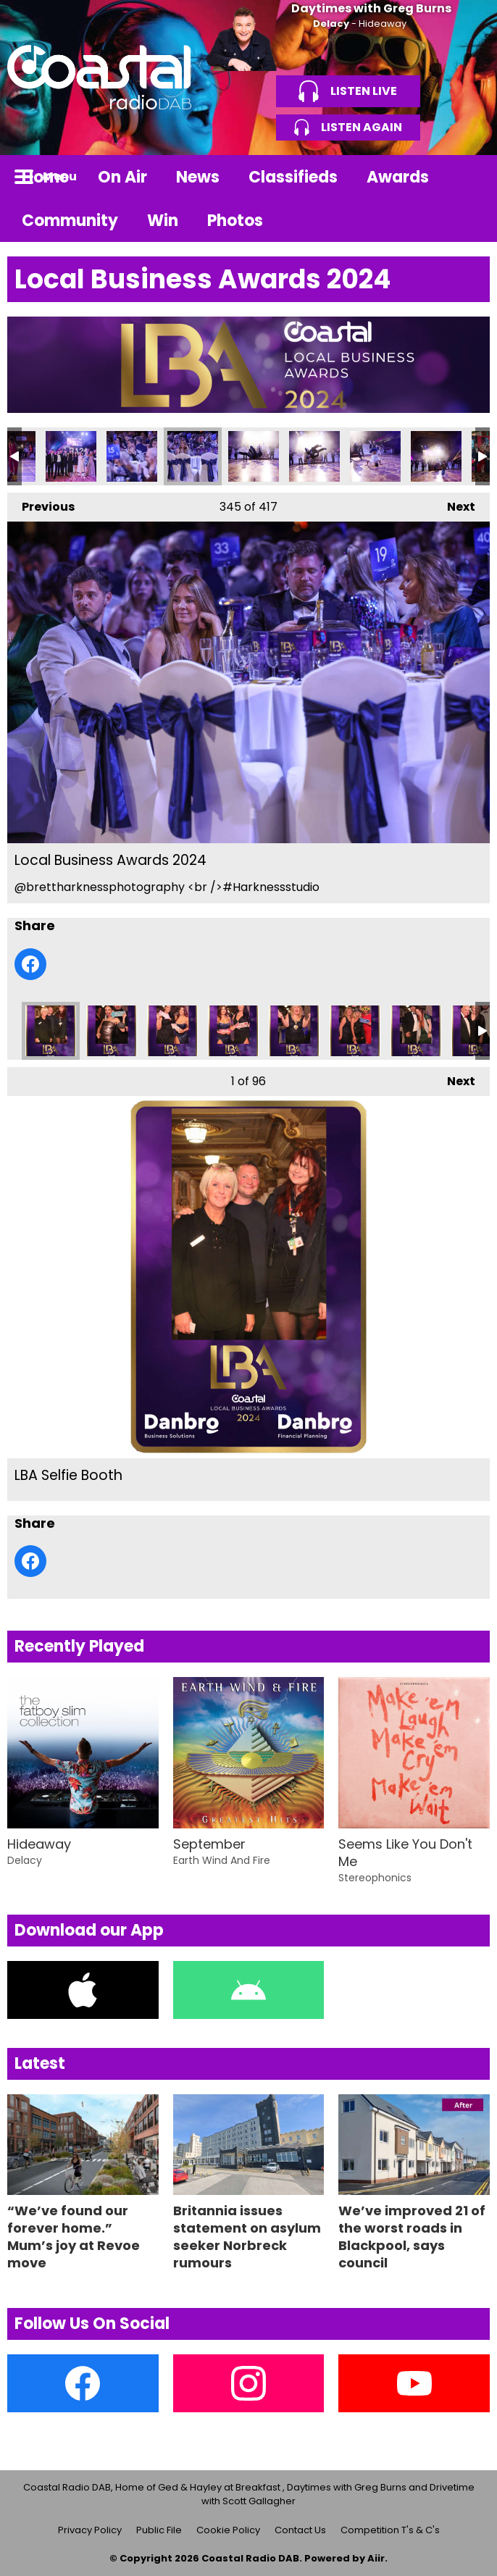 This screenshot has height=2576, width=497. Describe the element at coordinates (41, 504) in the screenshot. I see `Previous` at that location.